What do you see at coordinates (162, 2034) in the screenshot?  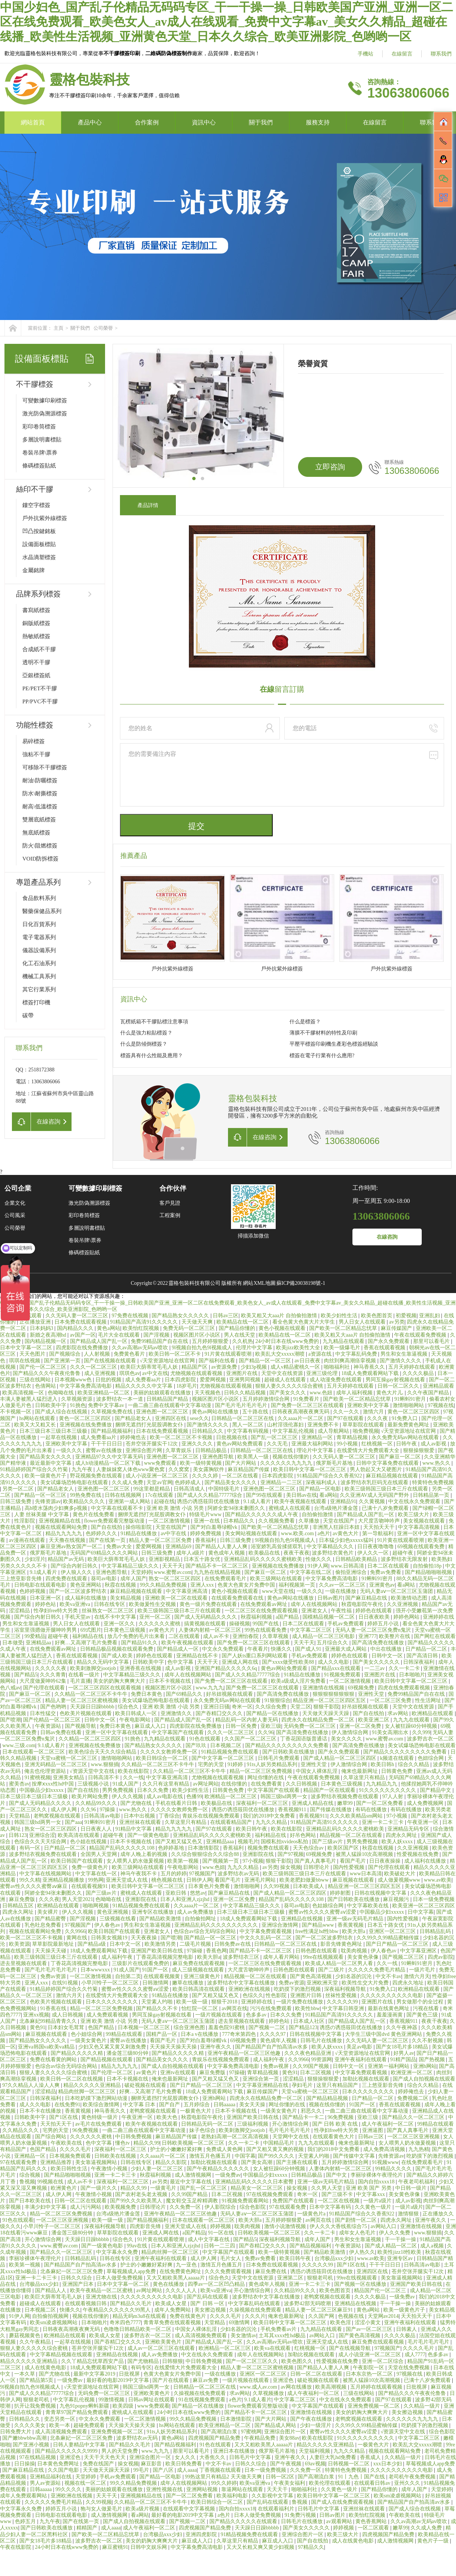 I see `国精产品一区` at bounding box center [162, 2034].